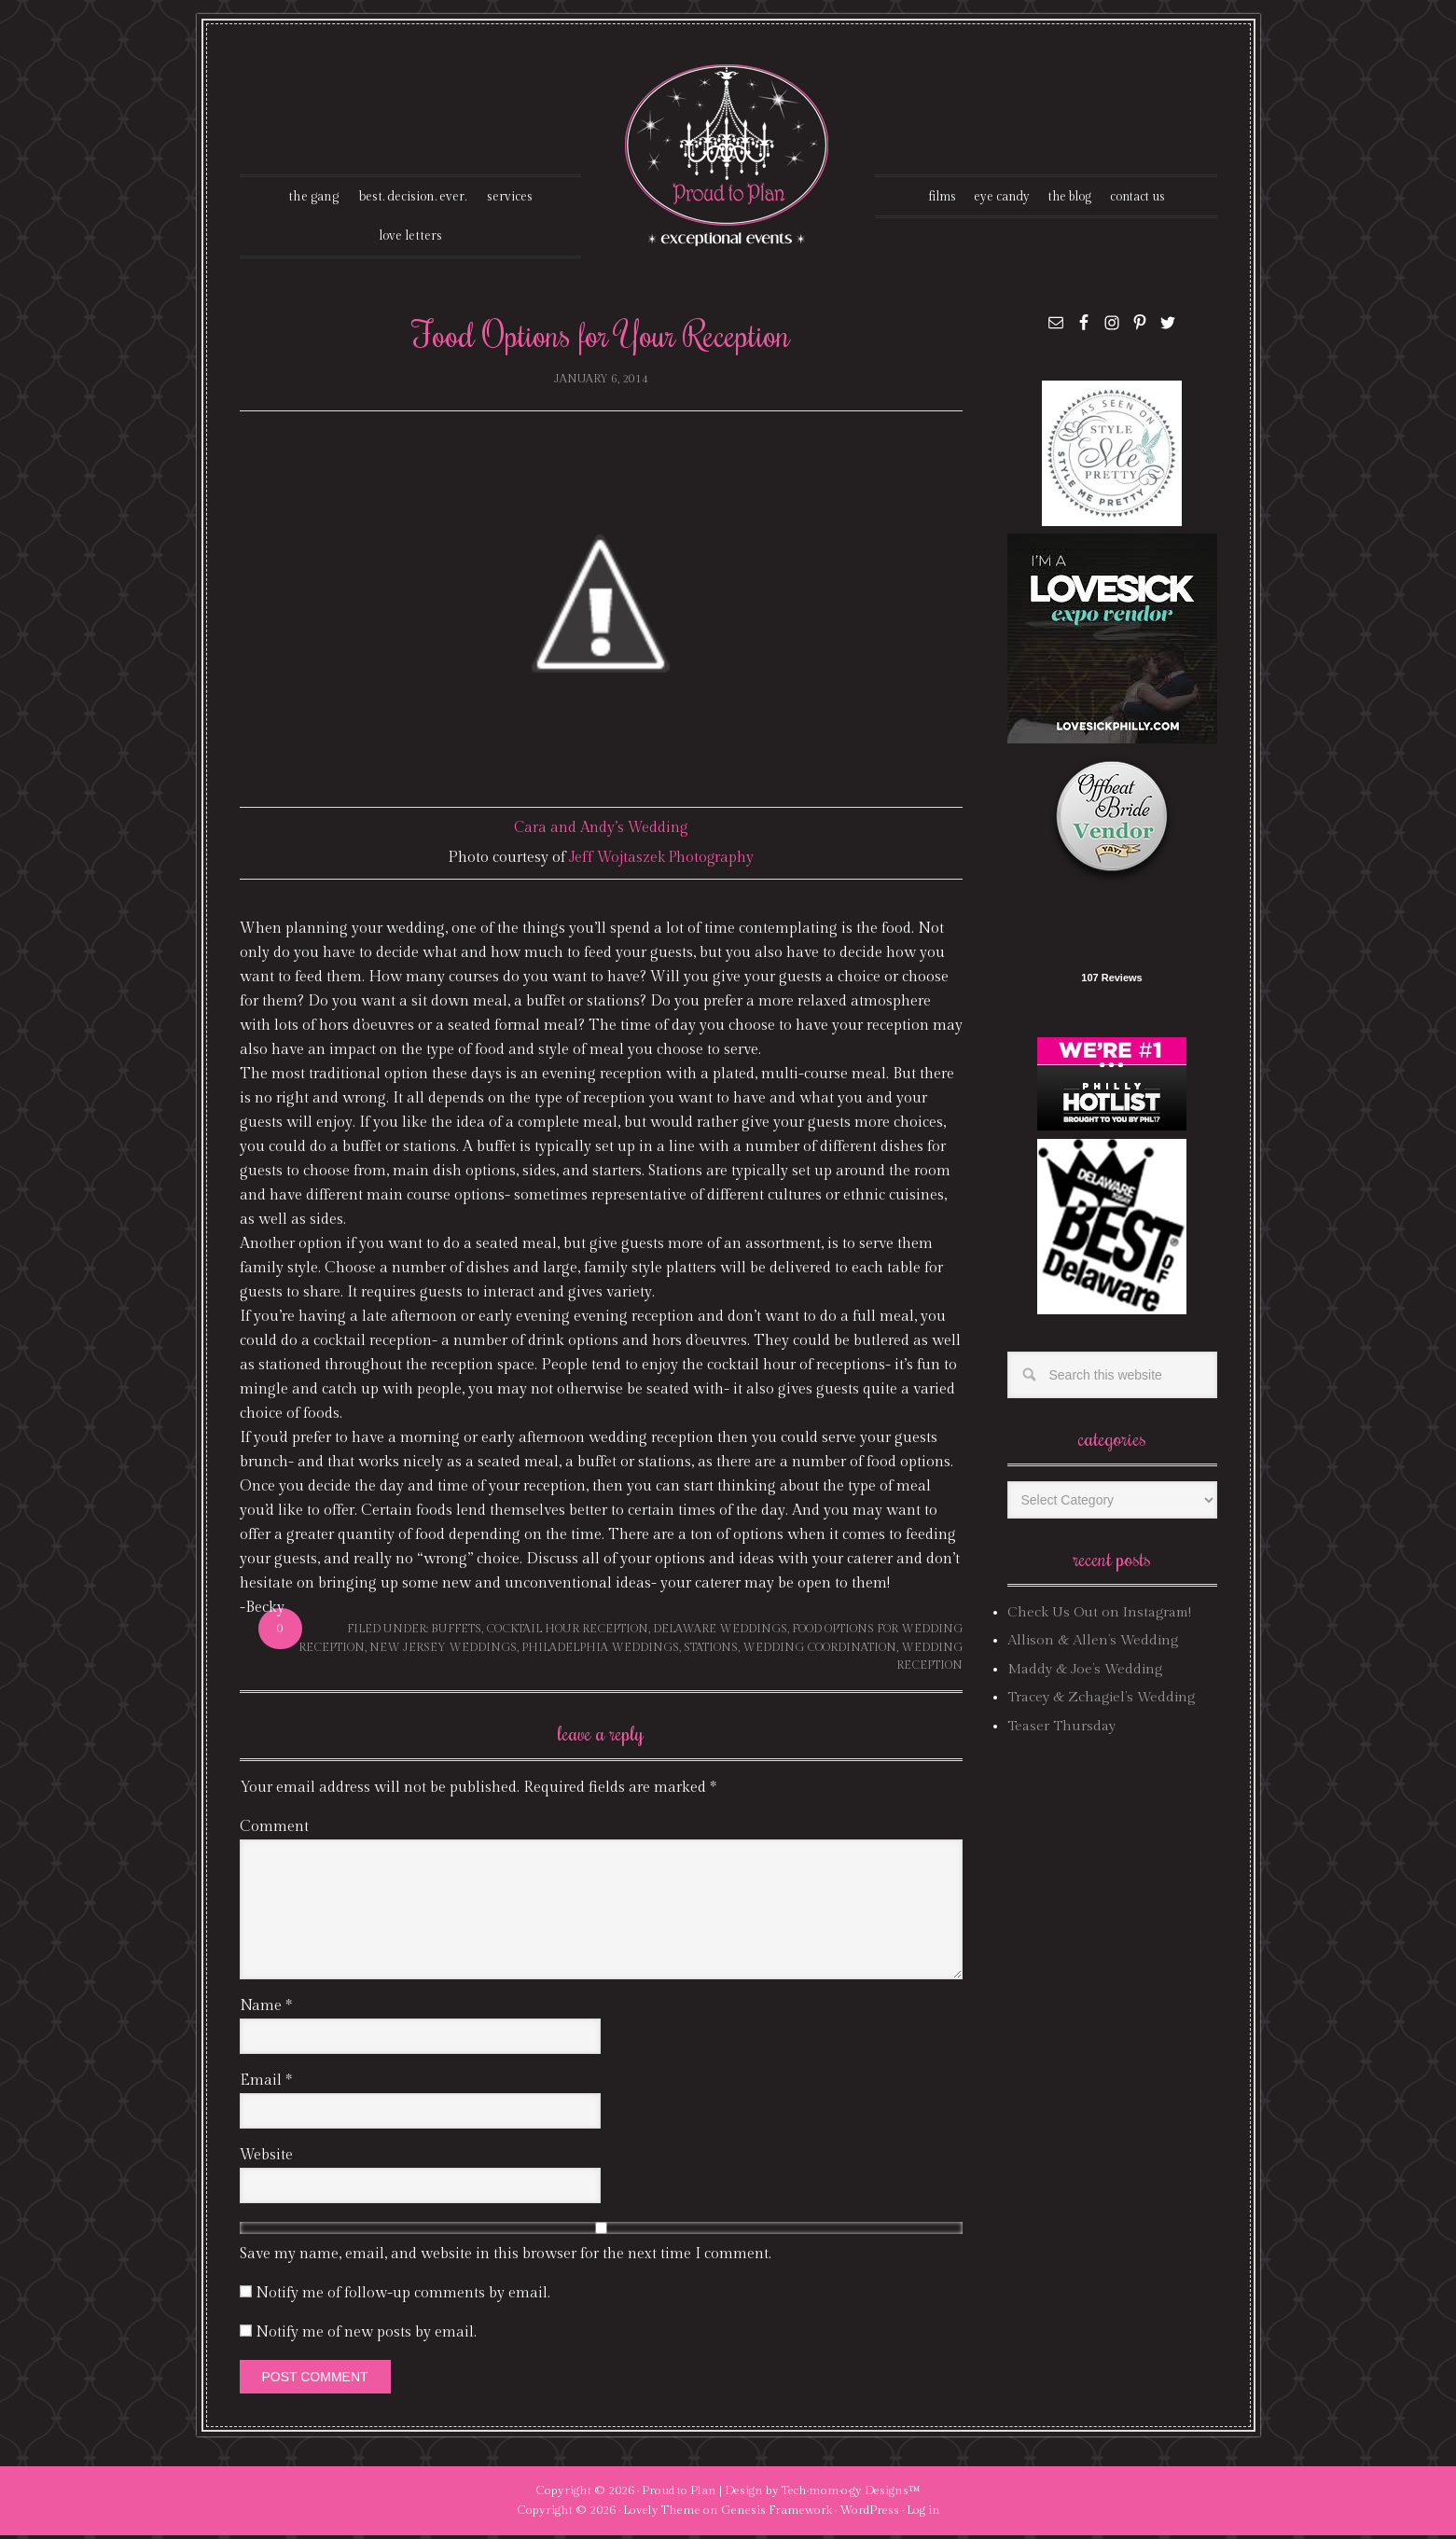  Describe the element at coordinates (728, 155) in the screenshot. I see `Proud To Plan` at that location.